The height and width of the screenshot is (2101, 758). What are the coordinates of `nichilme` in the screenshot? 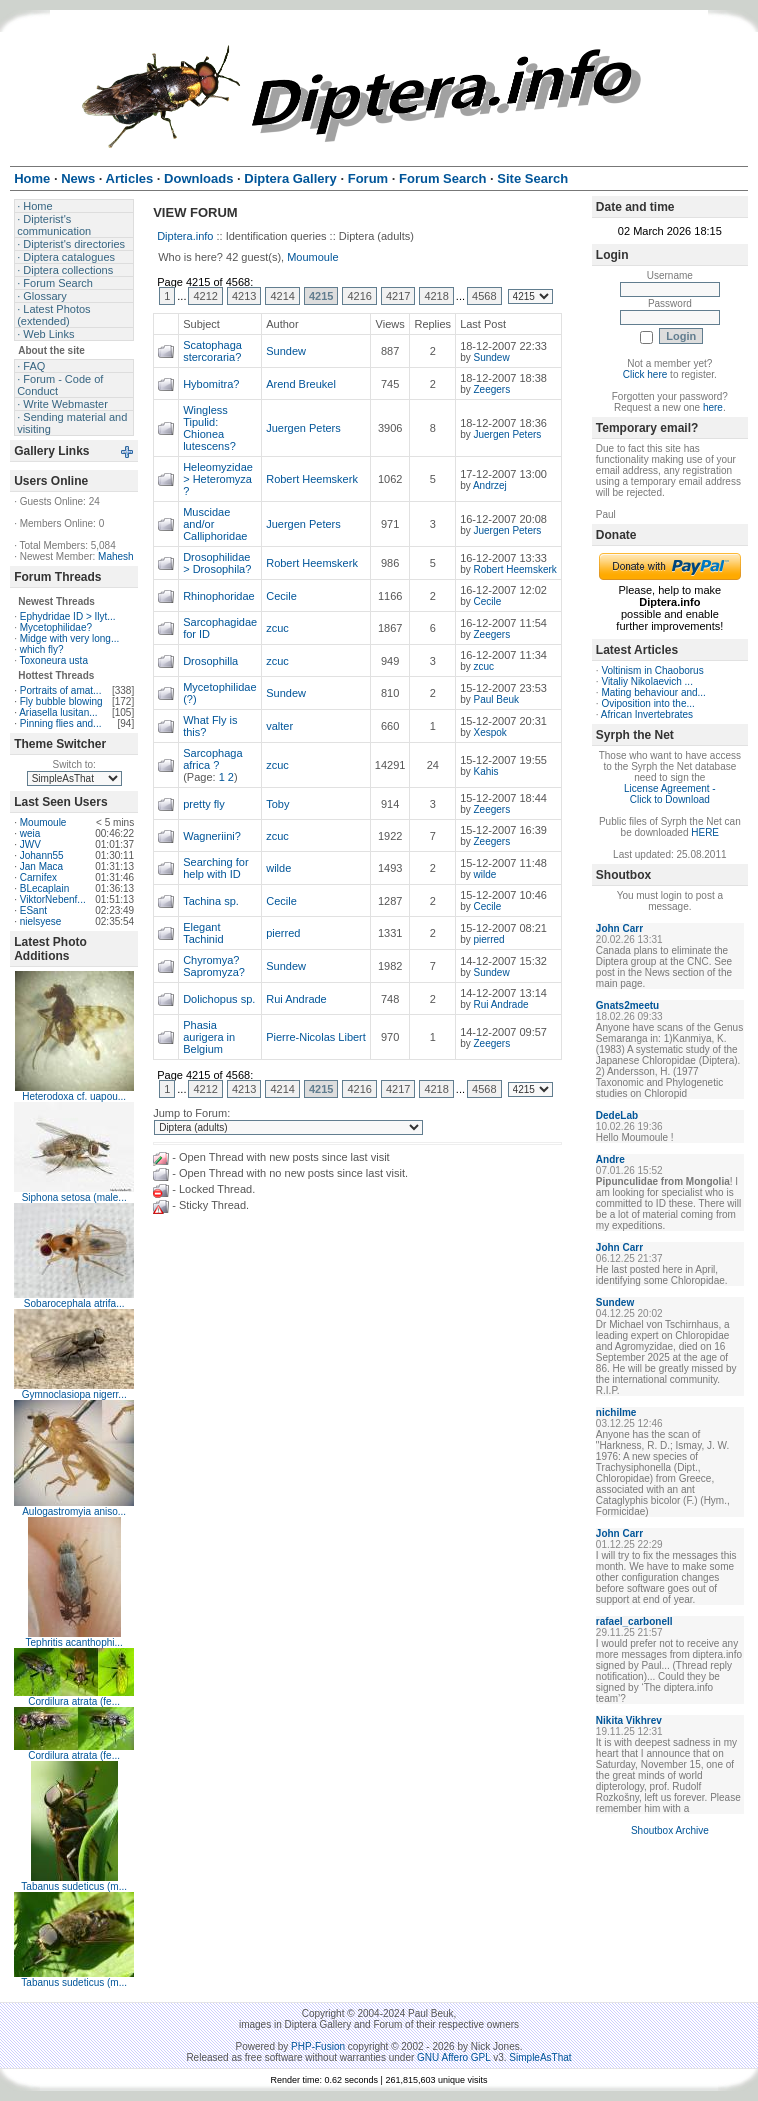 It's located at (616, 1412).